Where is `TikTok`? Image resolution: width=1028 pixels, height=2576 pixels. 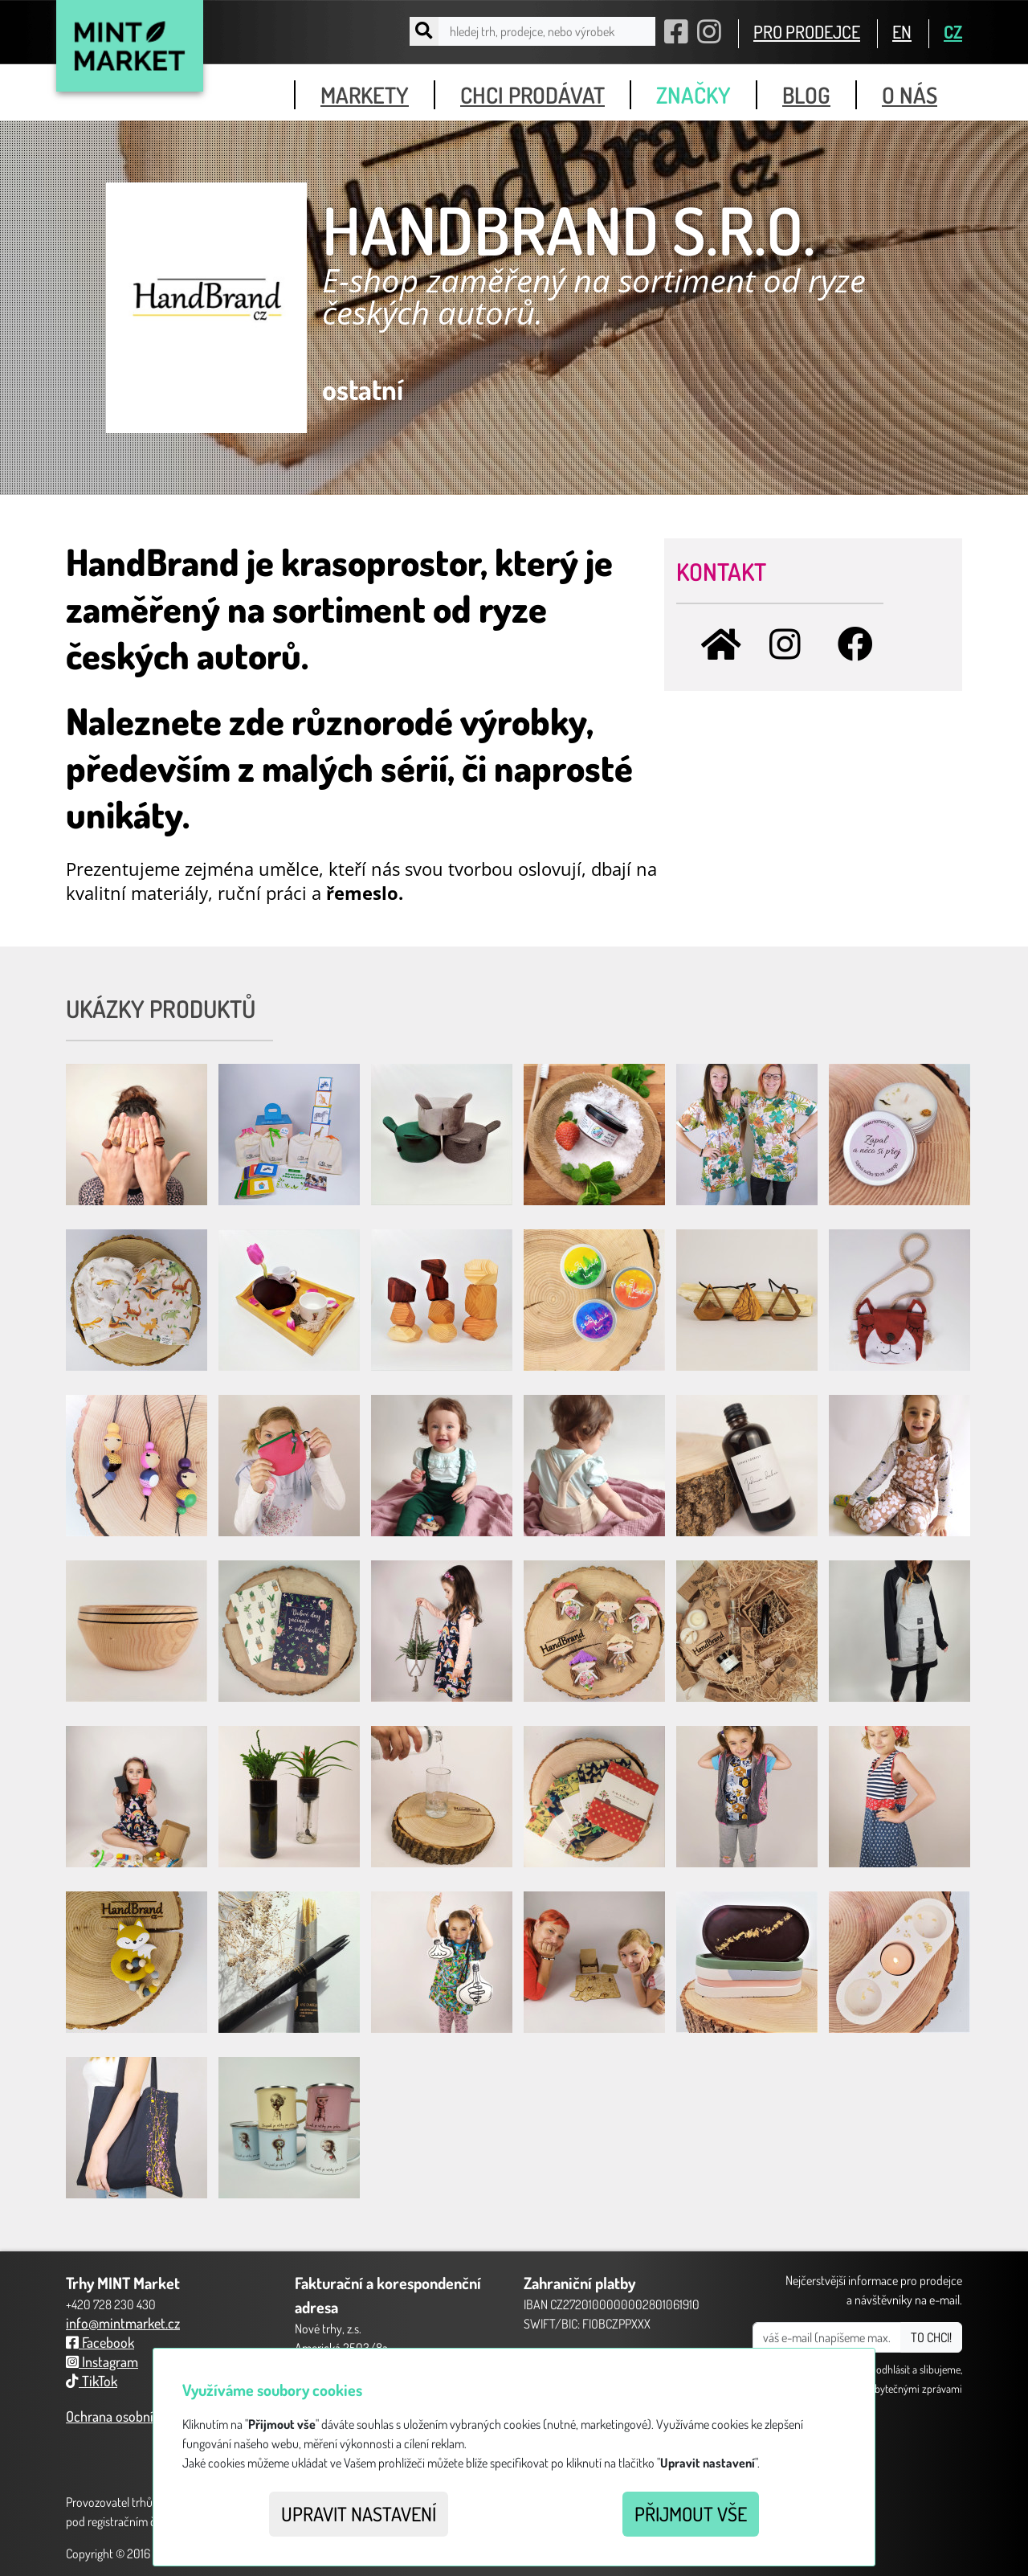
TikTok is located at coordinates (91, 2381).